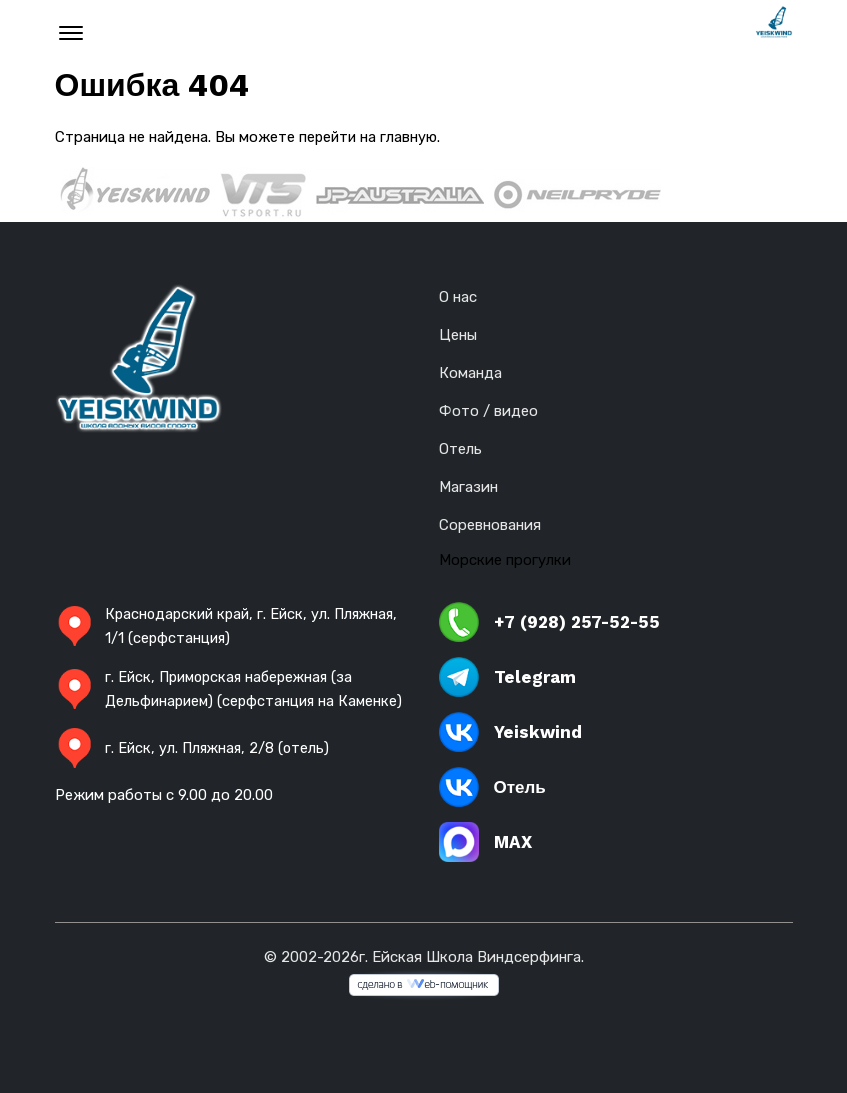 This screenshot has height=1093, width=847. What do you see at coordinates (370, 137) in the screenshot?
I see `перейти на главную` at bounding box center [370, 137].